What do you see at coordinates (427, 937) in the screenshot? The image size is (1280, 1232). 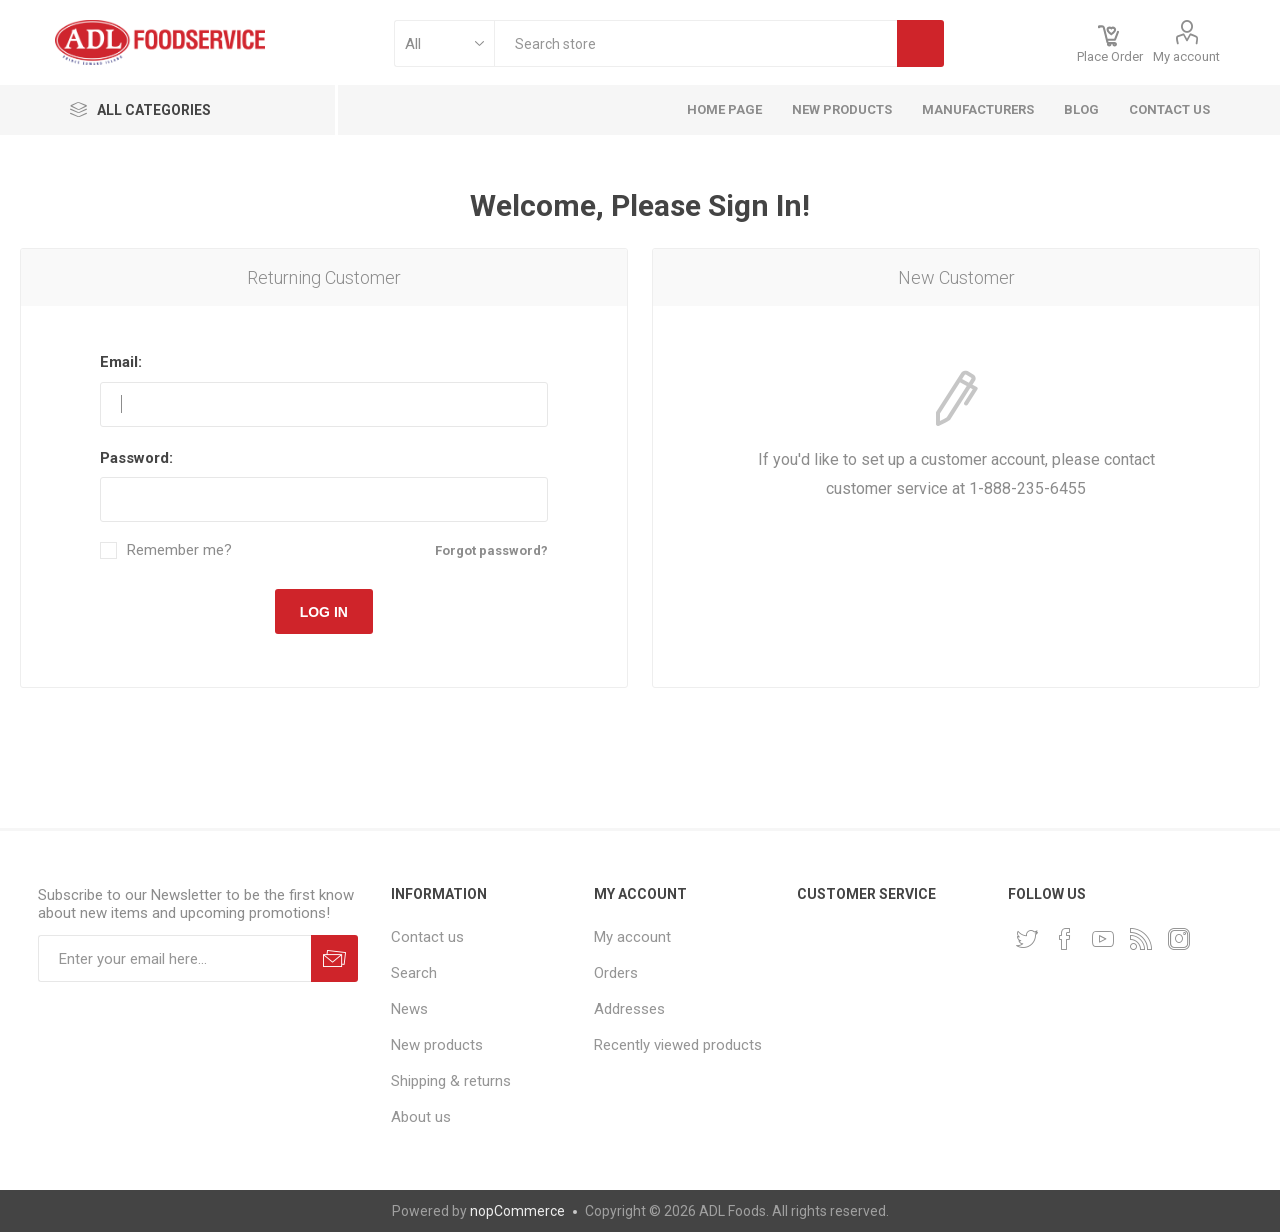 I see `Contact us` at bounding box center [427, 937].